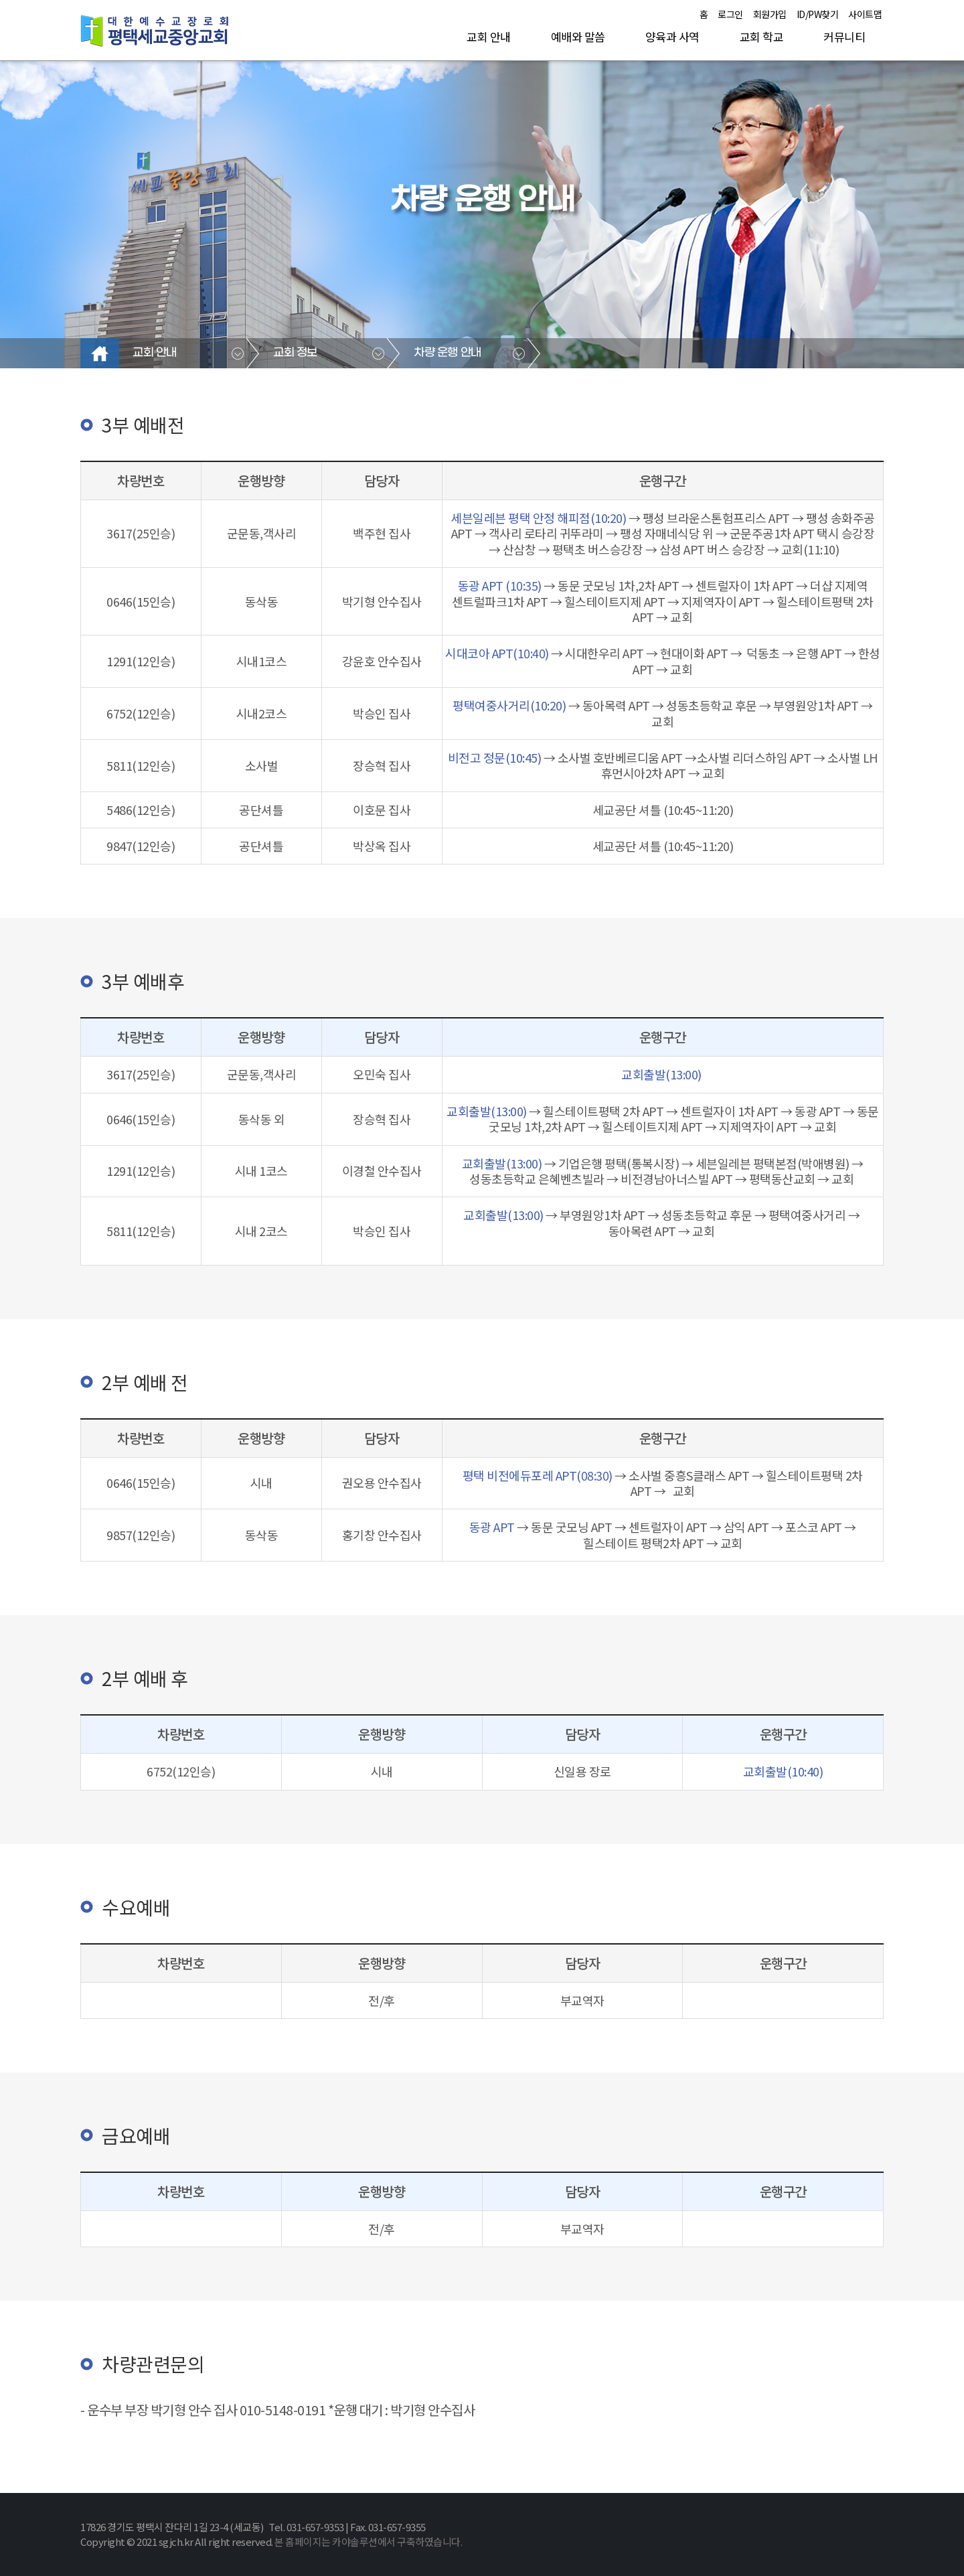  I want to click on 교회 학교, so click(762, 36).